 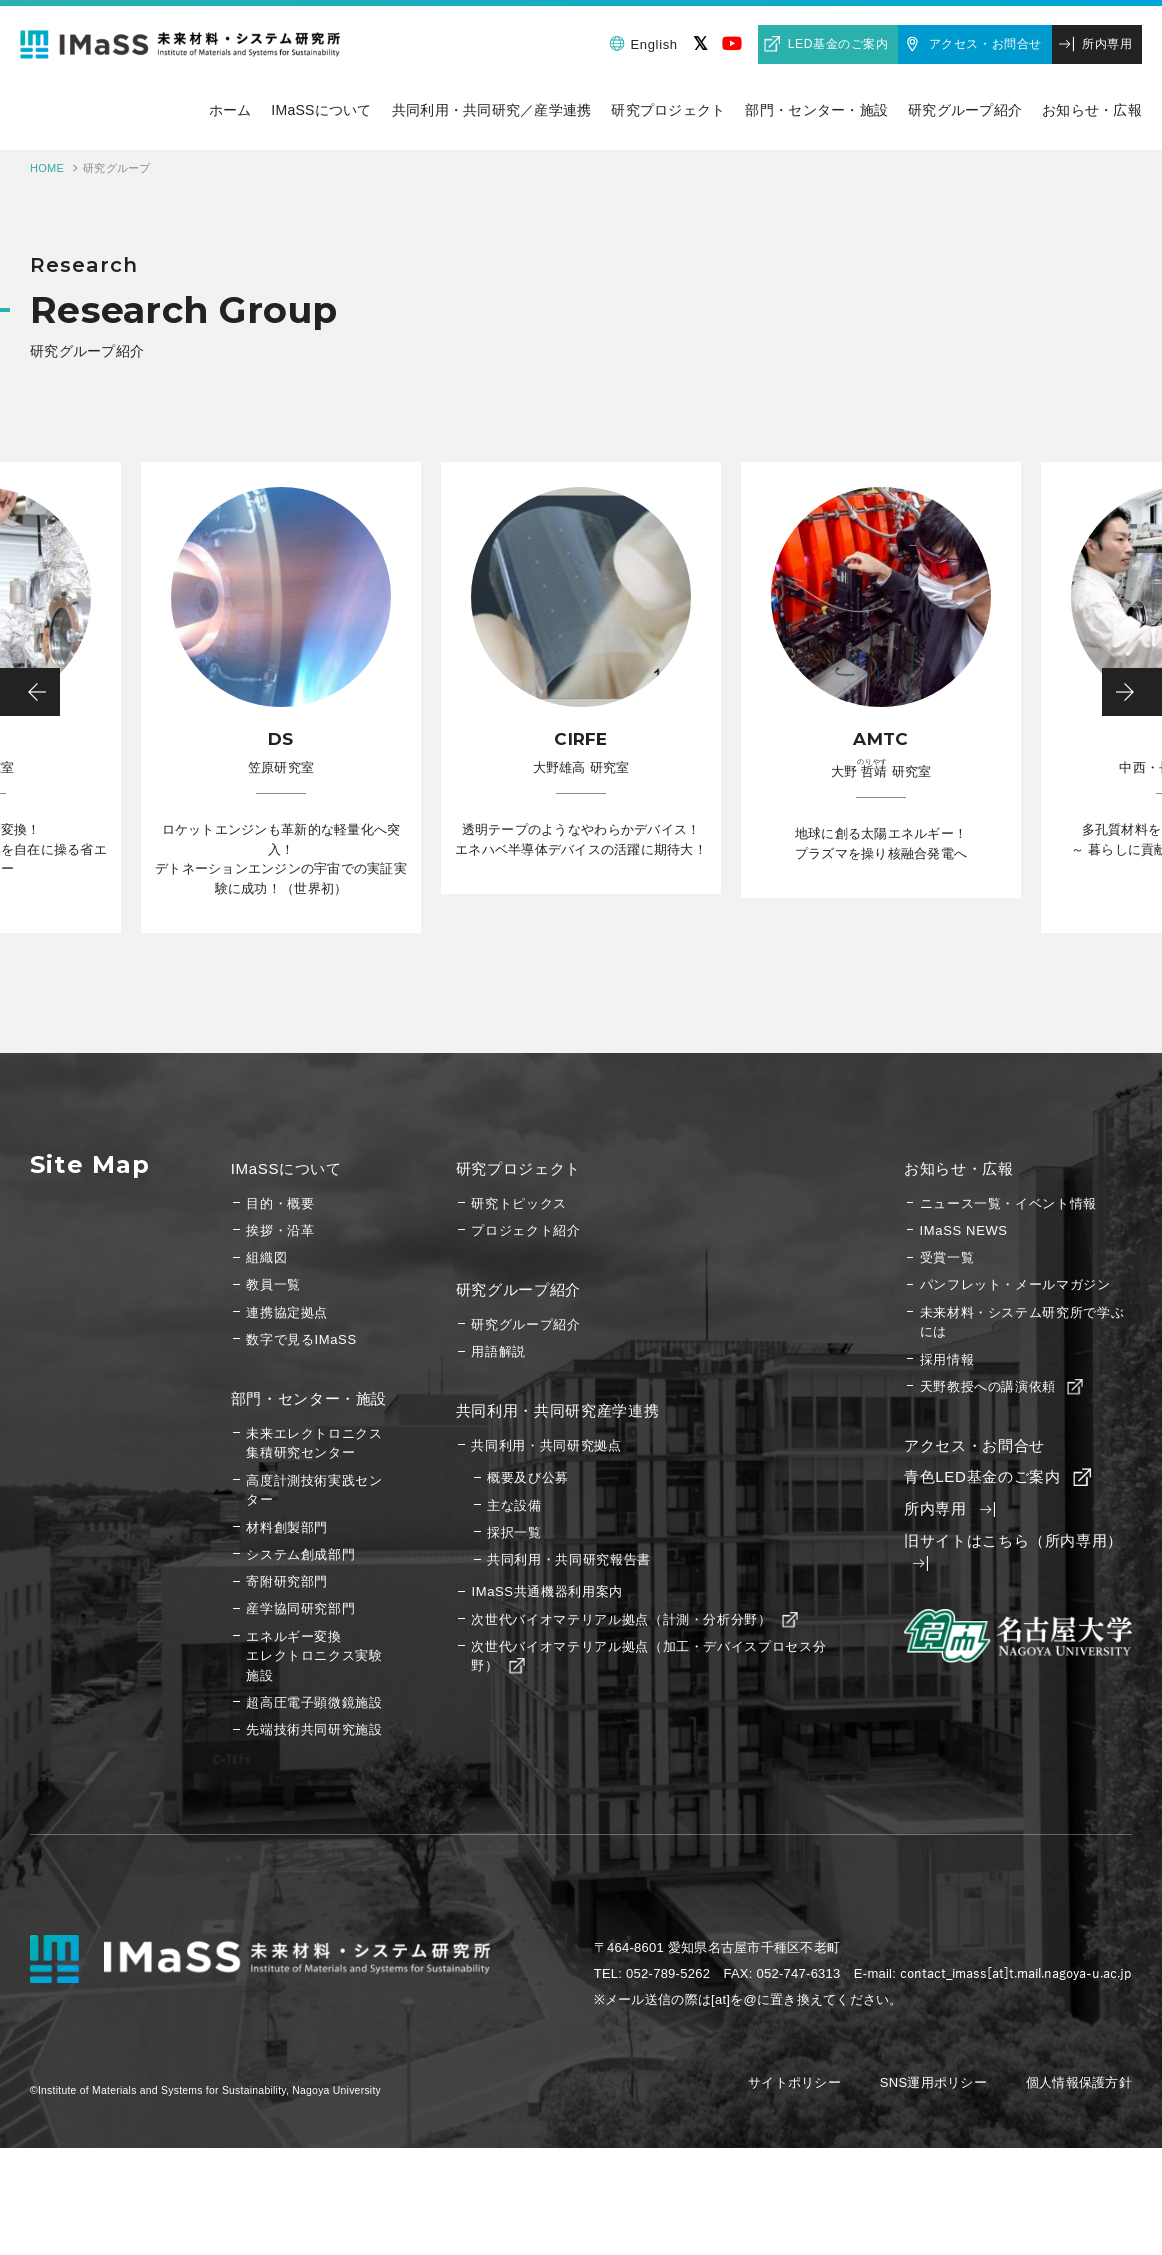 What do you see at coordinates (287, 1312) in the screenshot?
I see `連携協定拠点` at bounding box center [287, 1312].